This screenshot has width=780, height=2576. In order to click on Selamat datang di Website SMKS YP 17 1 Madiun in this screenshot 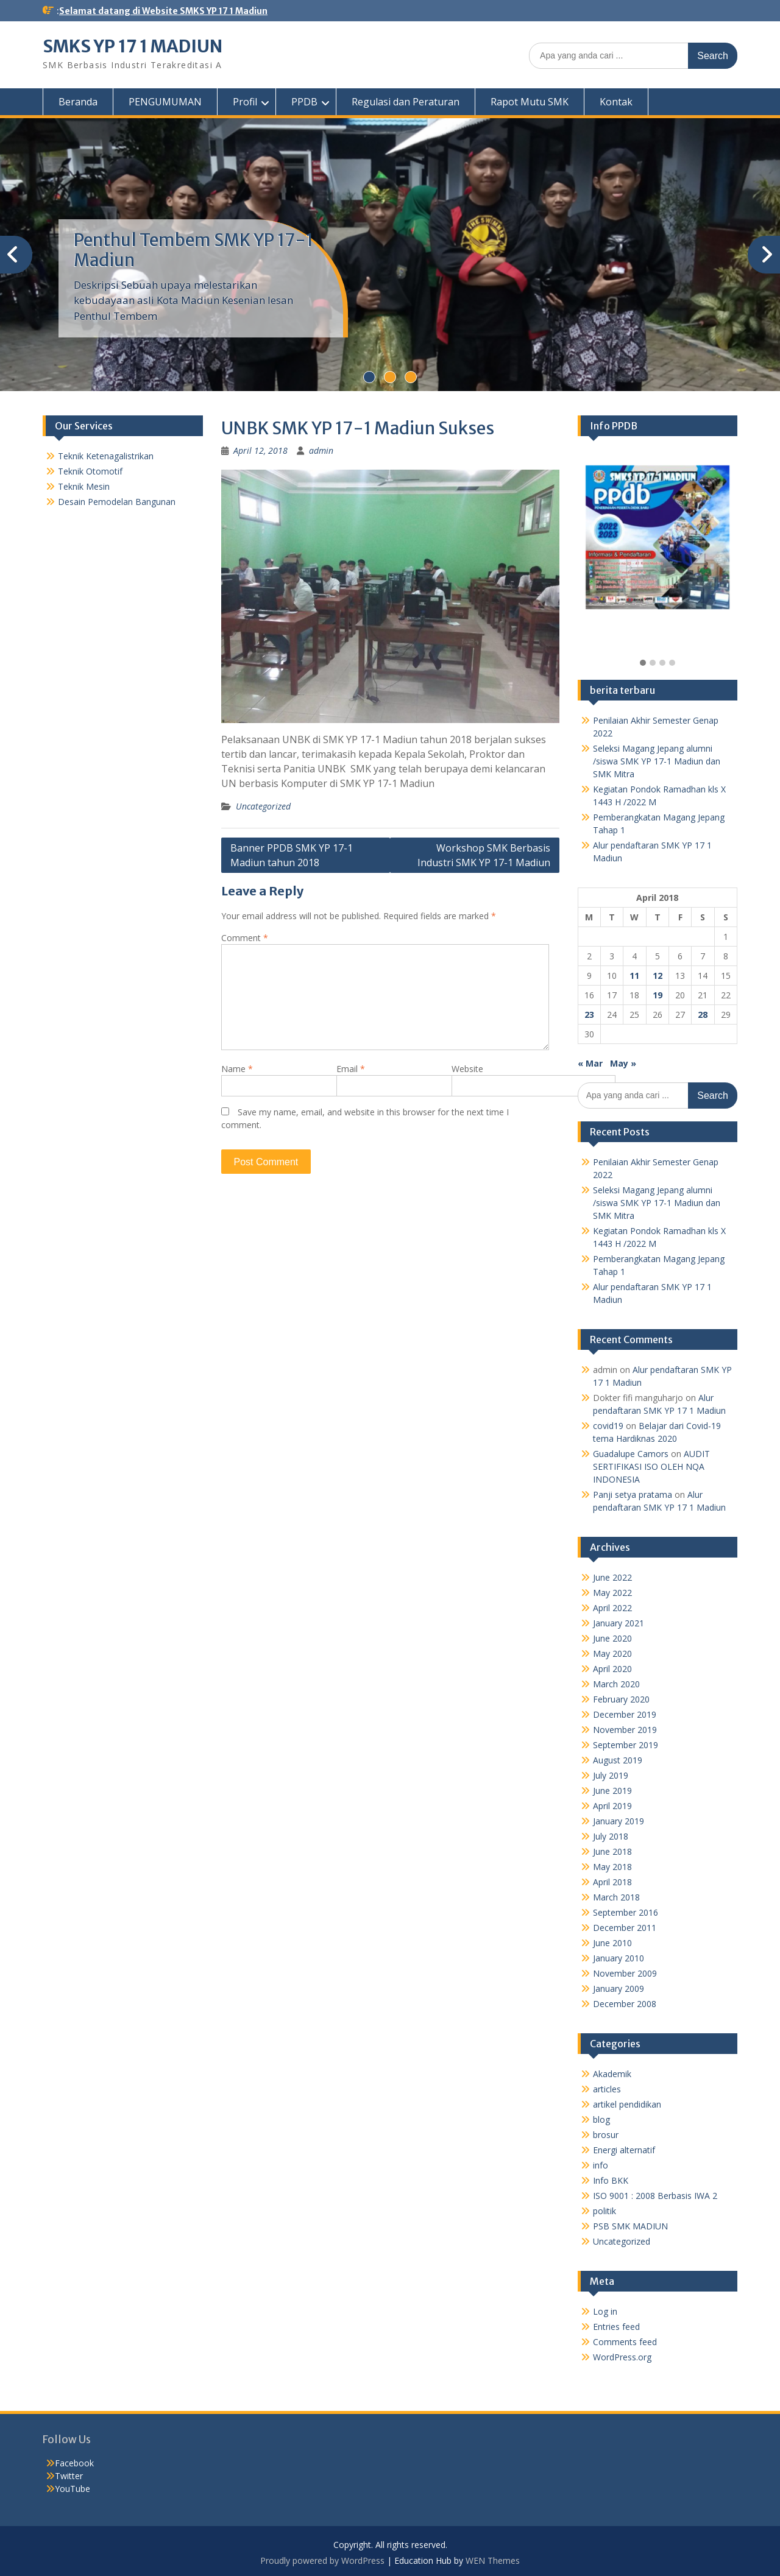, I will do `click(163, 10)`.